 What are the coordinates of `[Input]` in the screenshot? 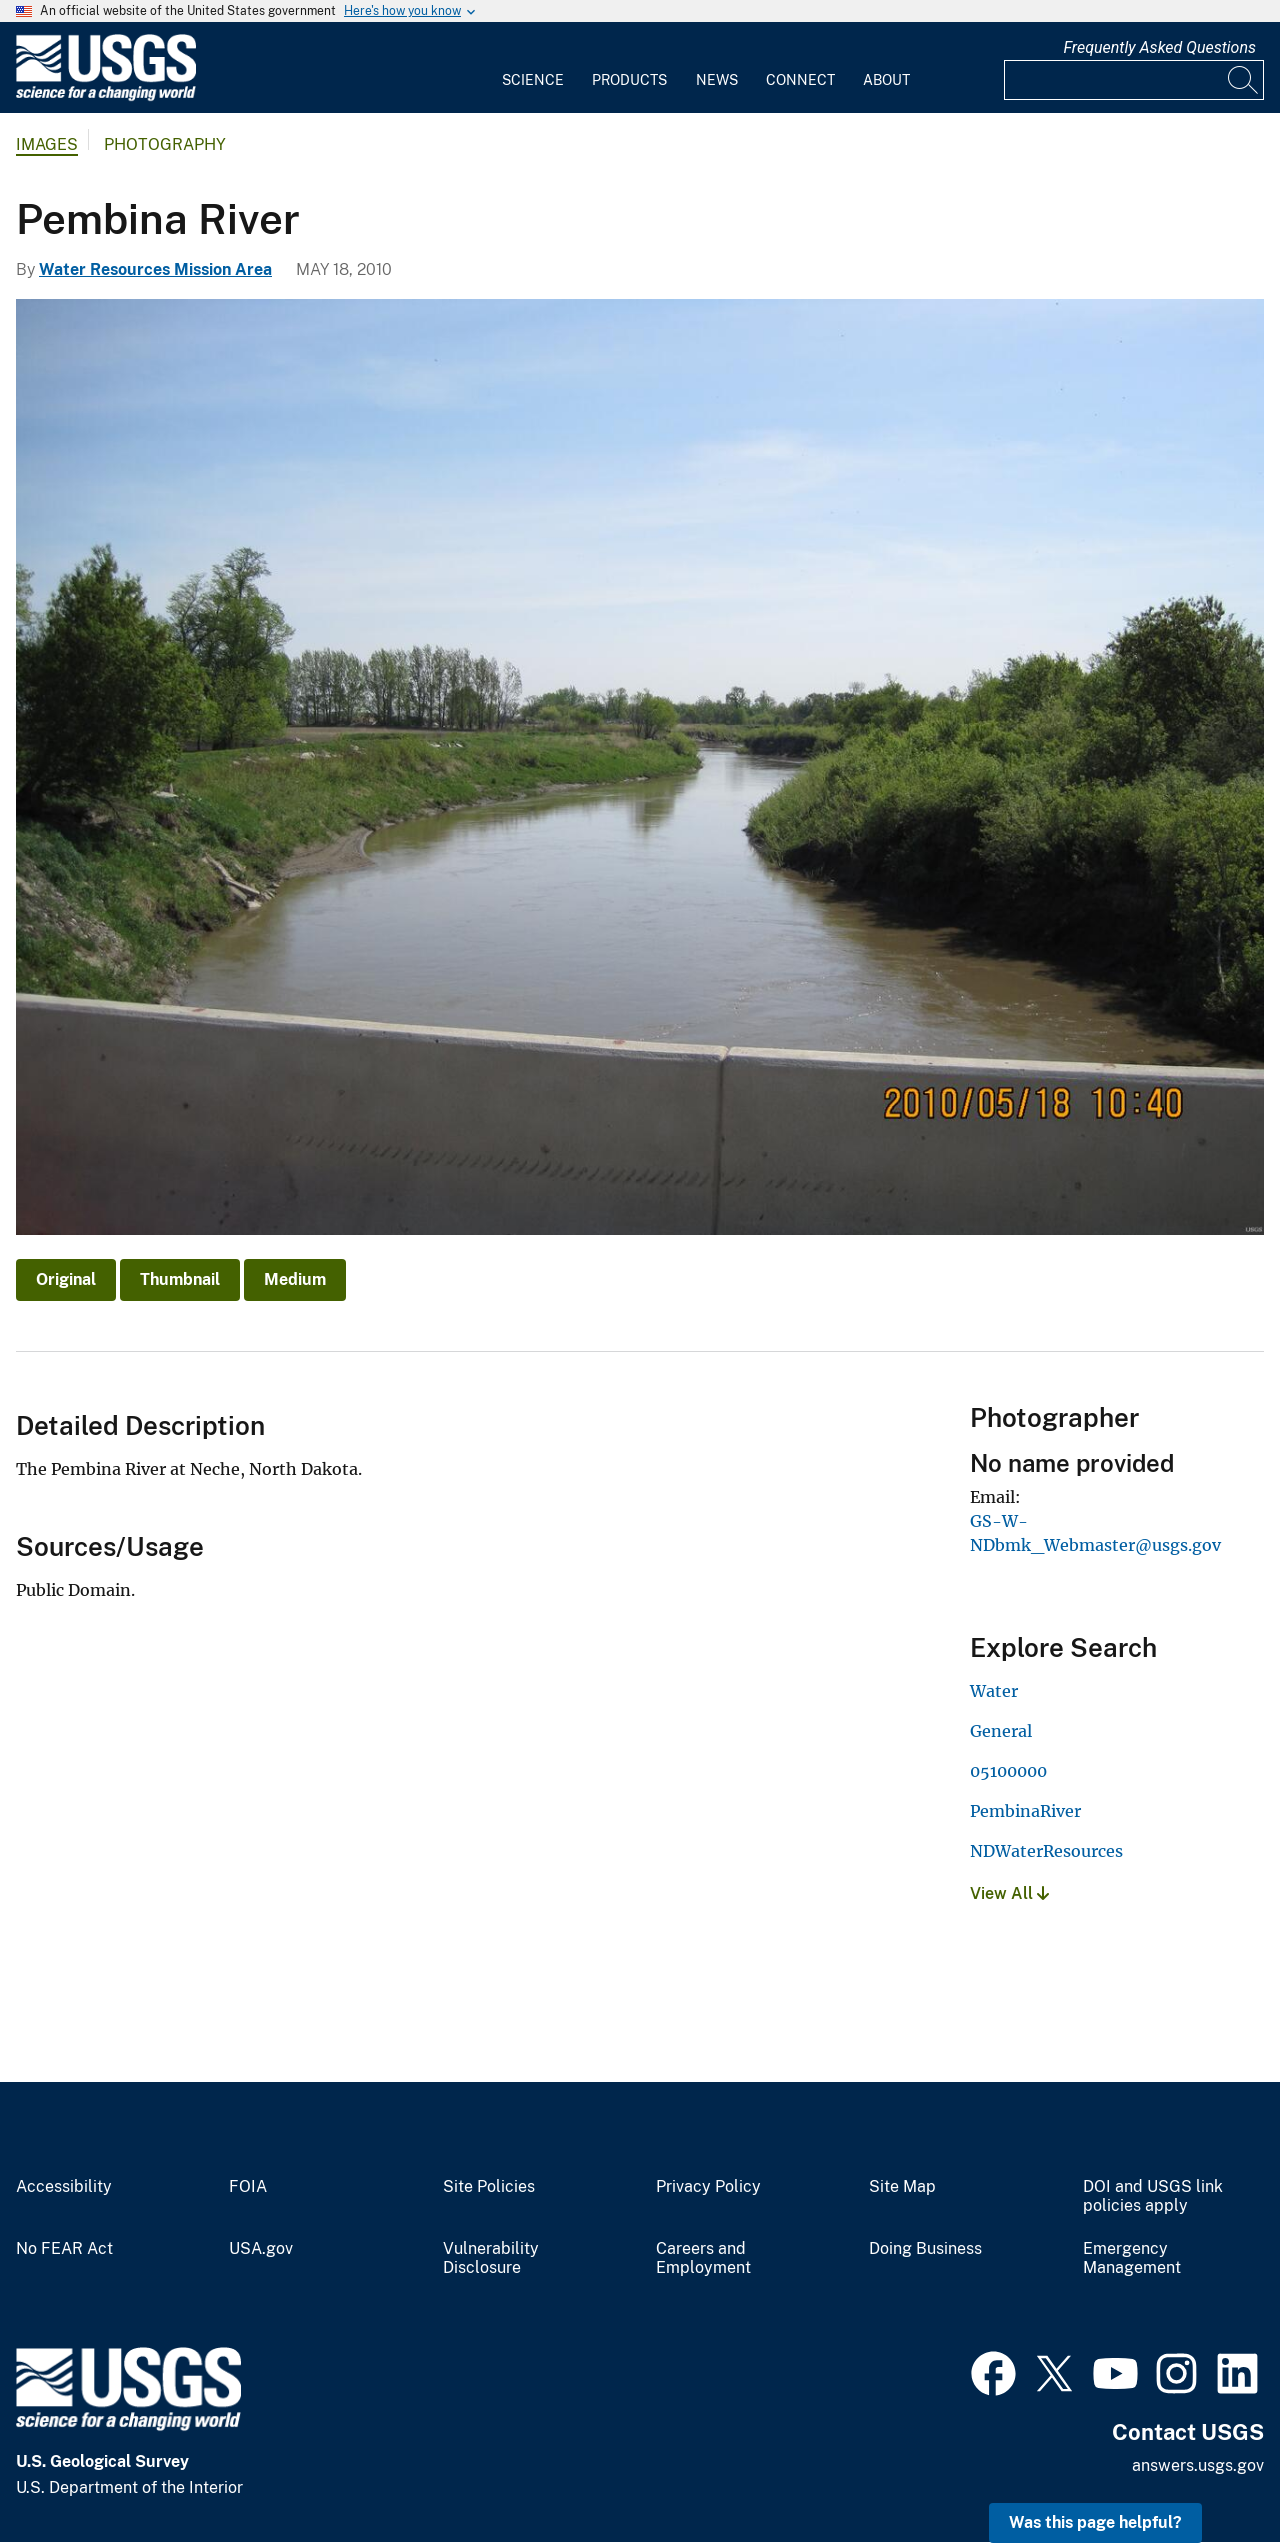 It's located at (1134, 80).